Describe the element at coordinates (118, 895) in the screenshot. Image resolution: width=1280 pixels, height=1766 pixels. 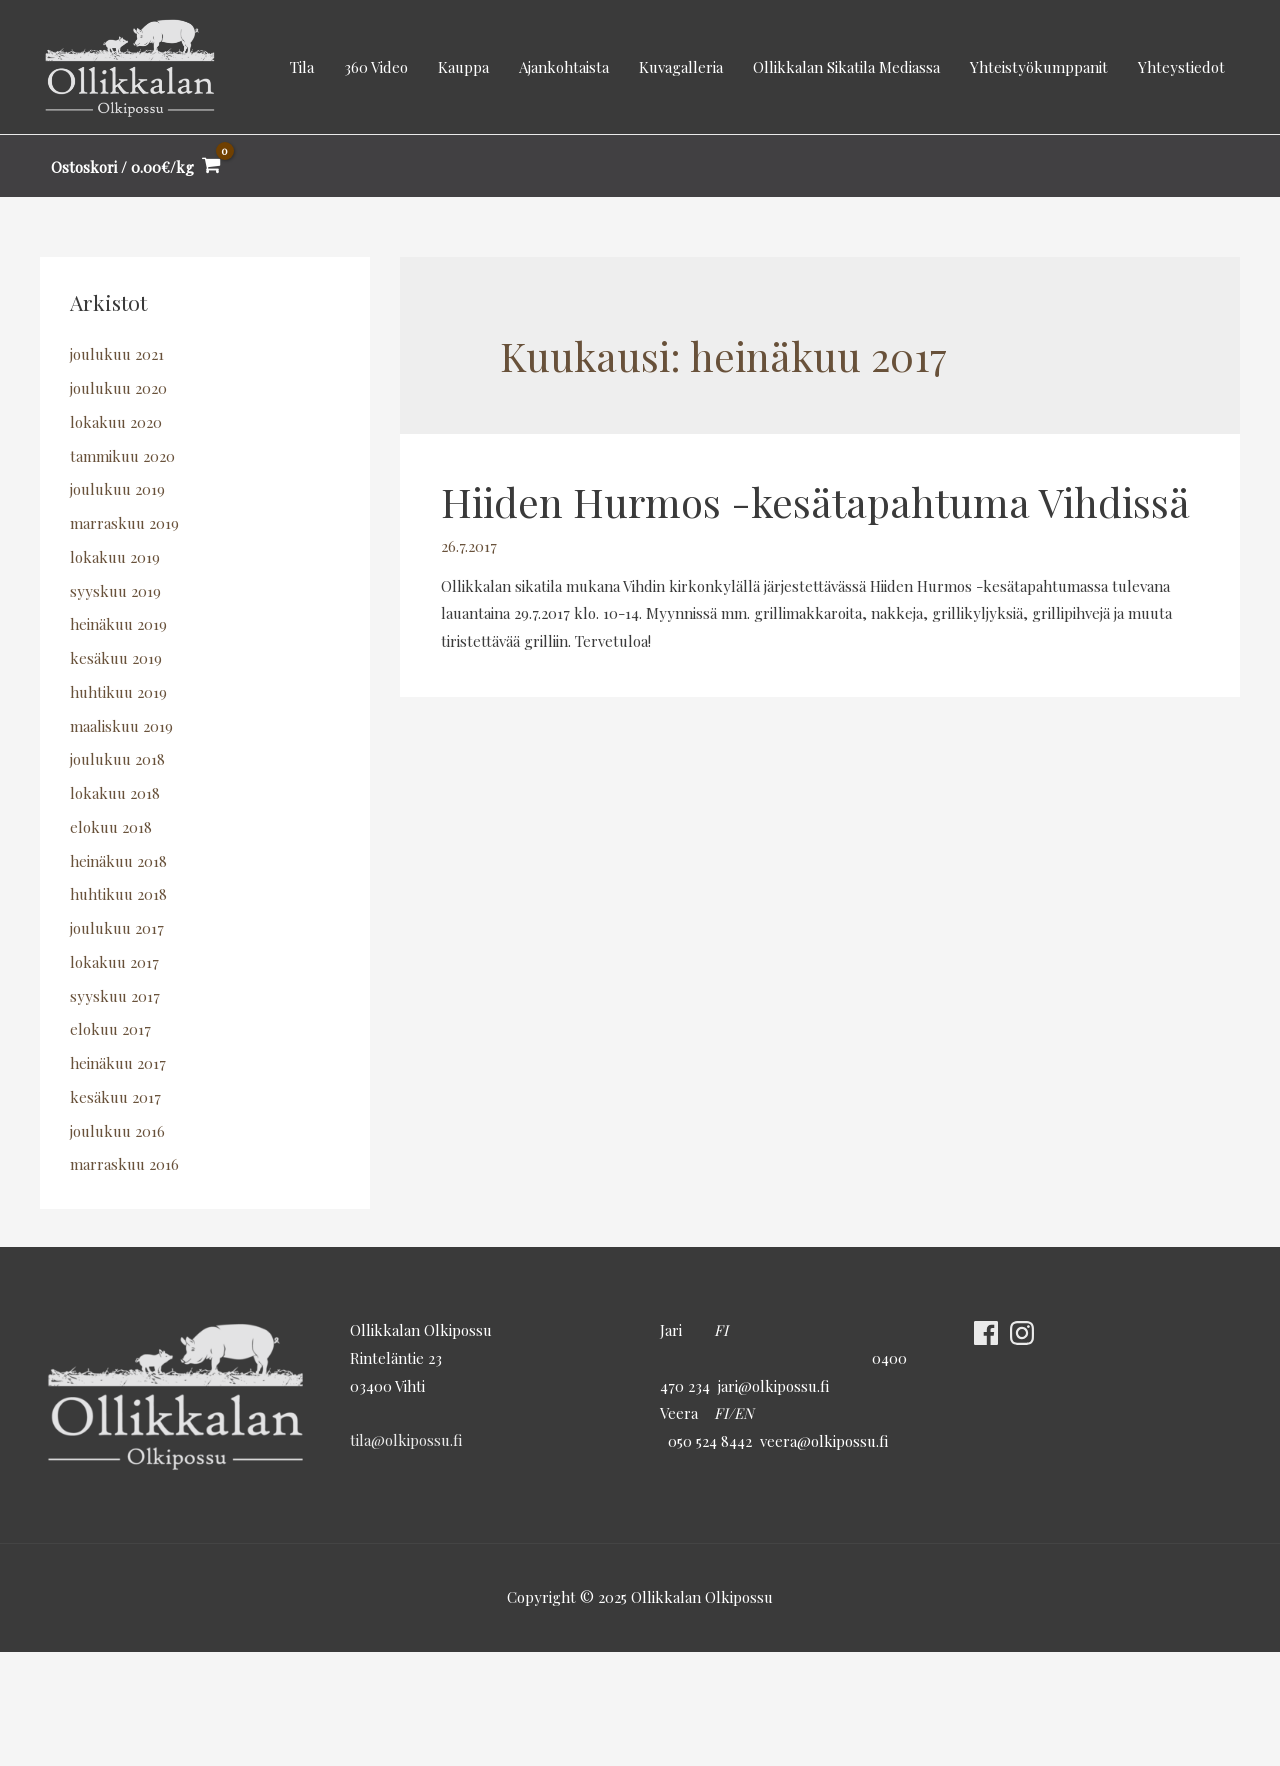
I see `huhtikuu 2018` at that location.